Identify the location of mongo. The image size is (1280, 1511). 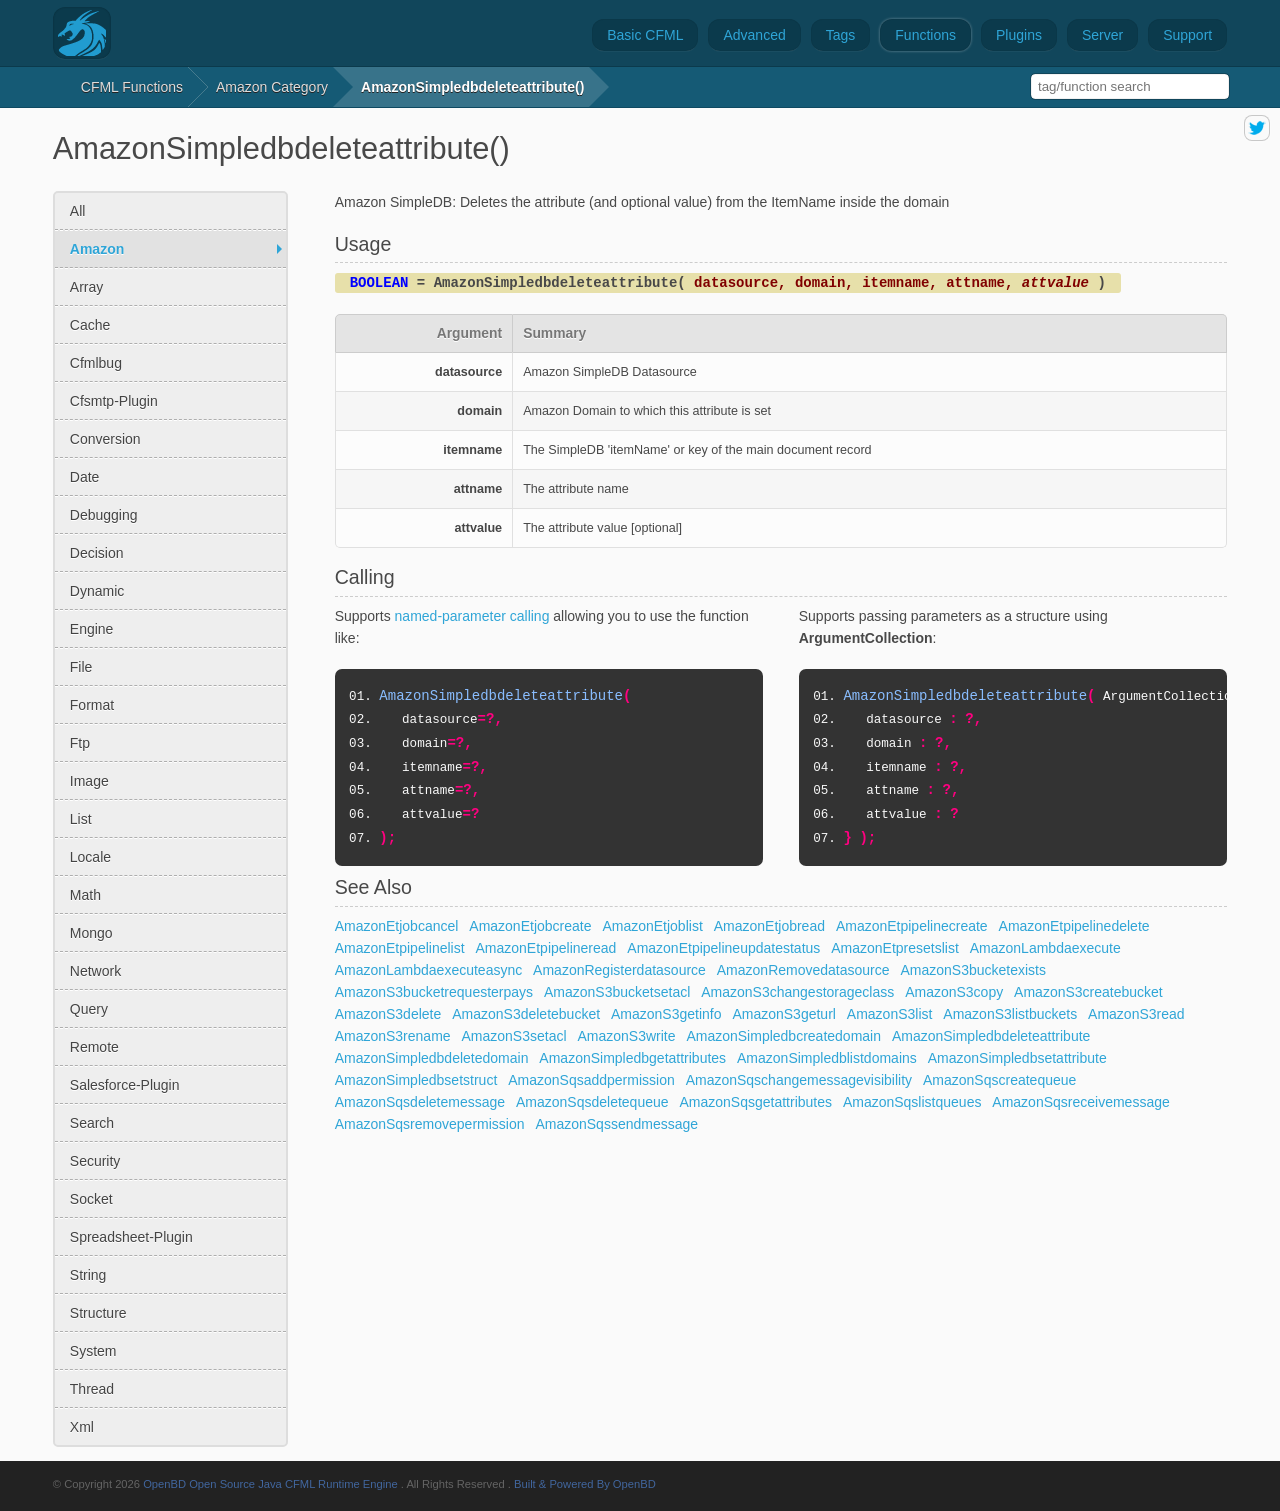
(91, 933).